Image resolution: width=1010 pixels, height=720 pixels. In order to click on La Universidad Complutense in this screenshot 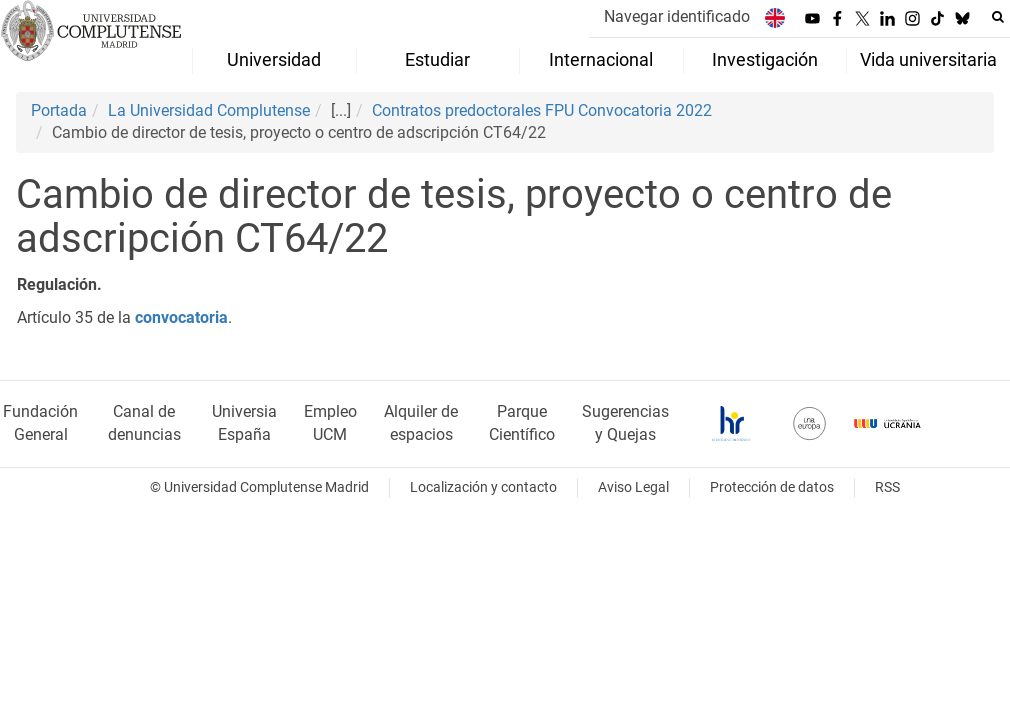, I will do `click(209, 110)`.